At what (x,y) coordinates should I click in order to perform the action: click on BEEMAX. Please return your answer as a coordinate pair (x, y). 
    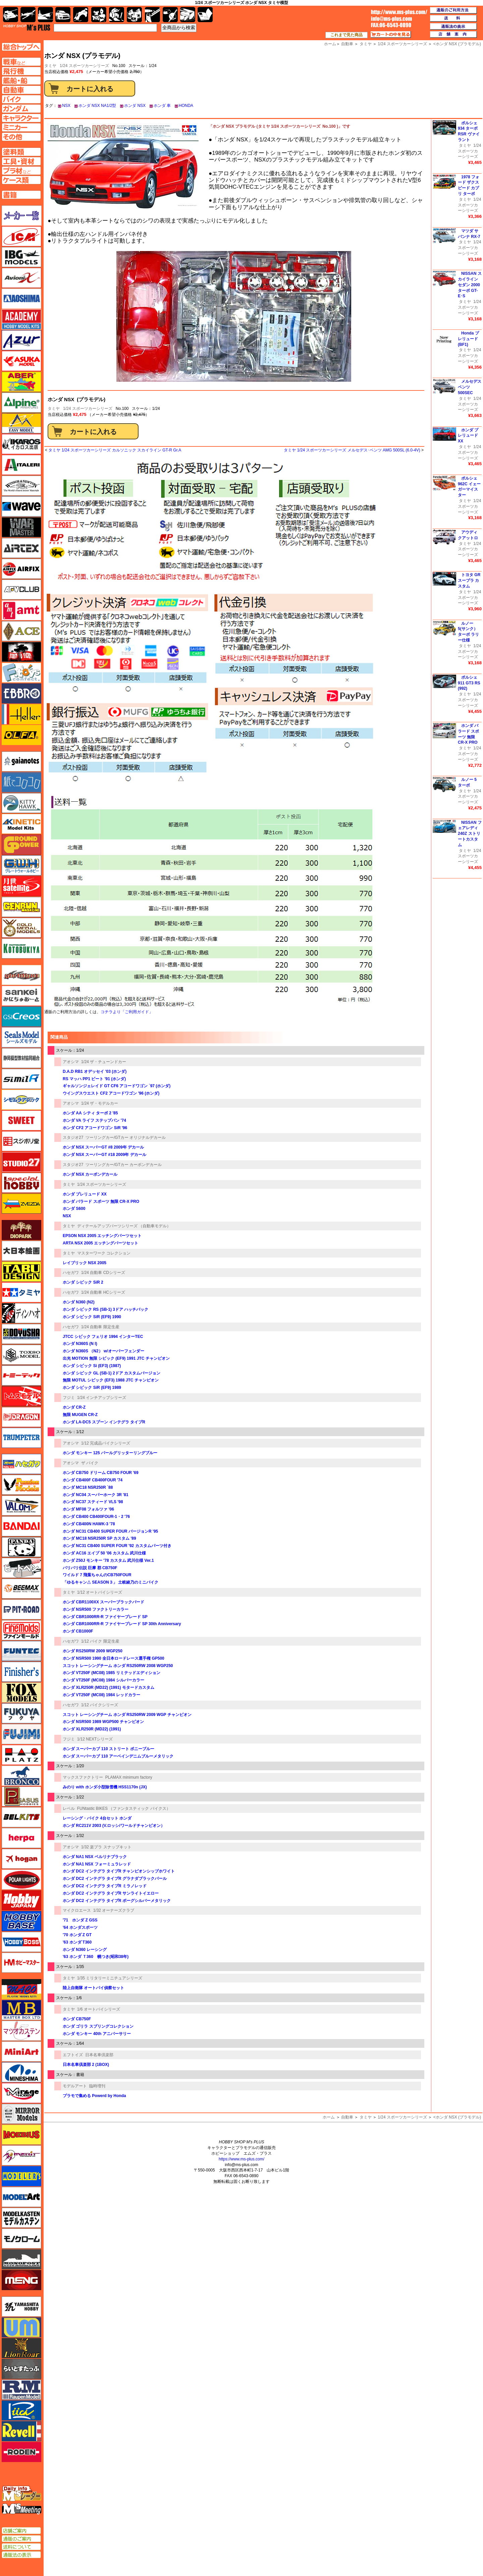
    Looking at the image, I should click on (21, 1589).